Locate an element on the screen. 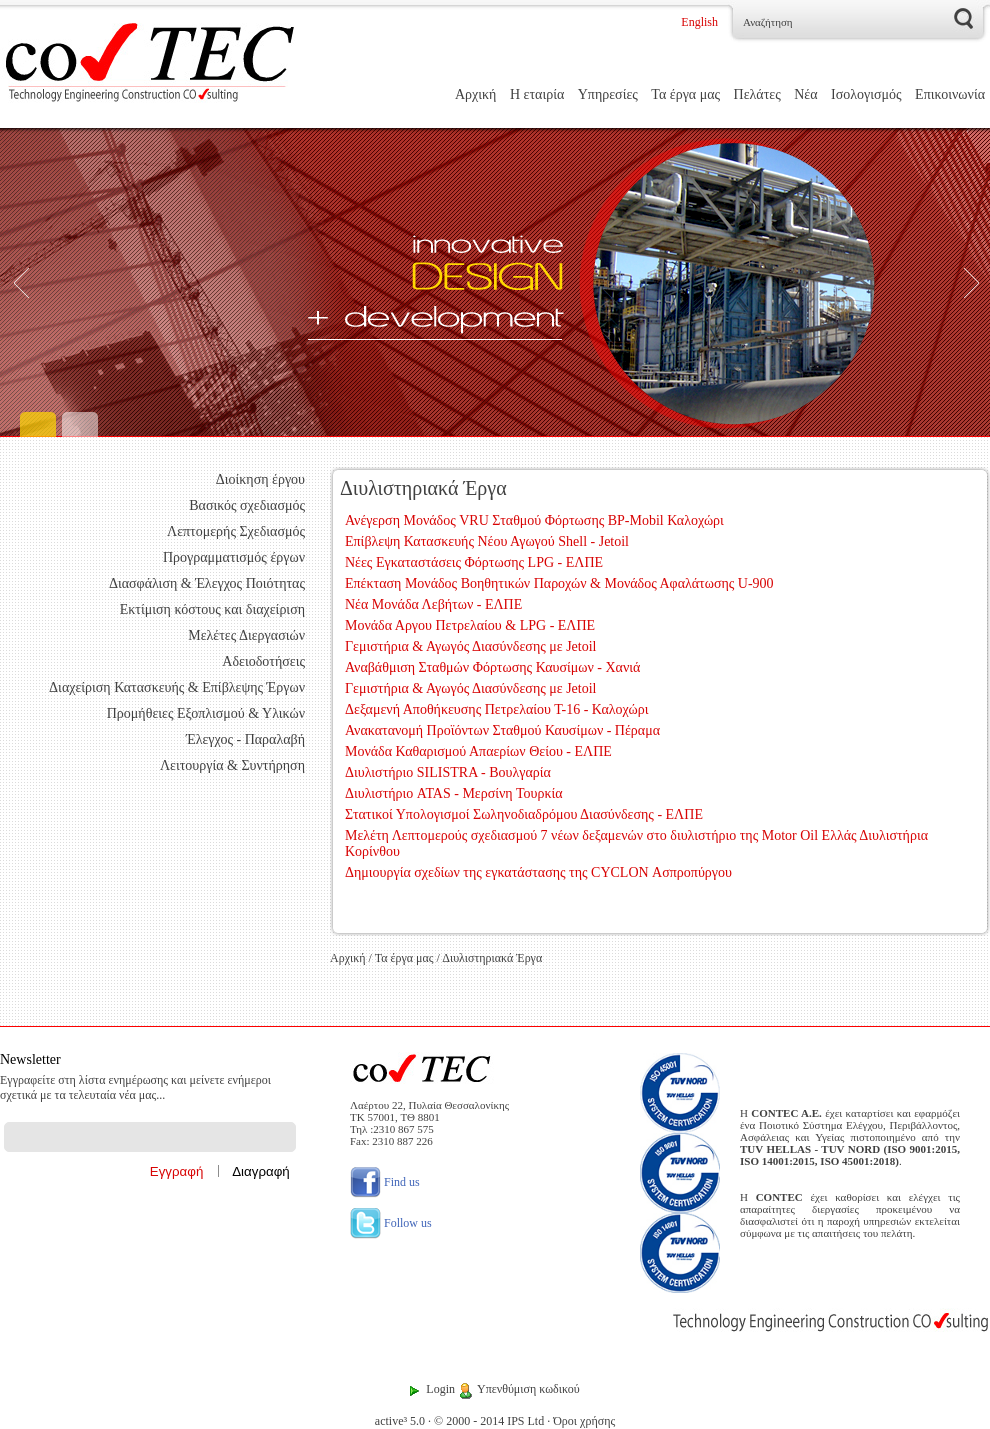  Έλεγχος - Παραλαβή is located at coordinates (245, 739).